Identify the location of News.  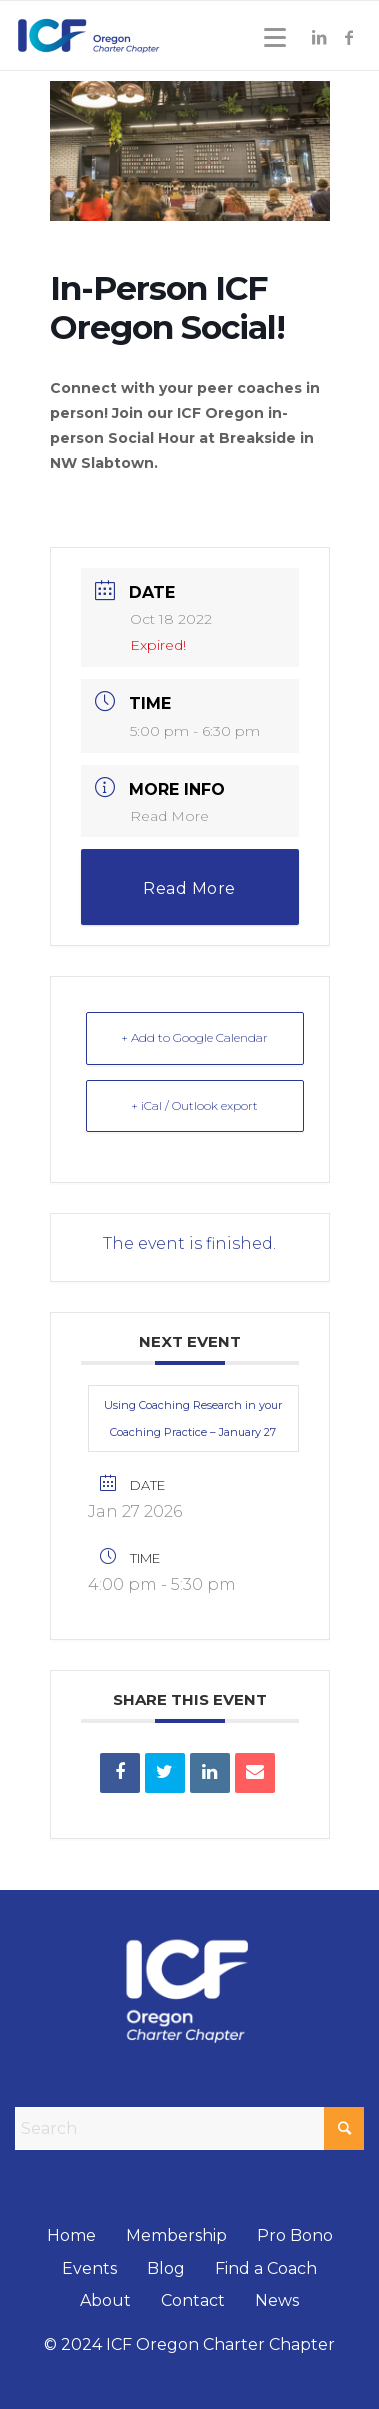
(277, 2300).